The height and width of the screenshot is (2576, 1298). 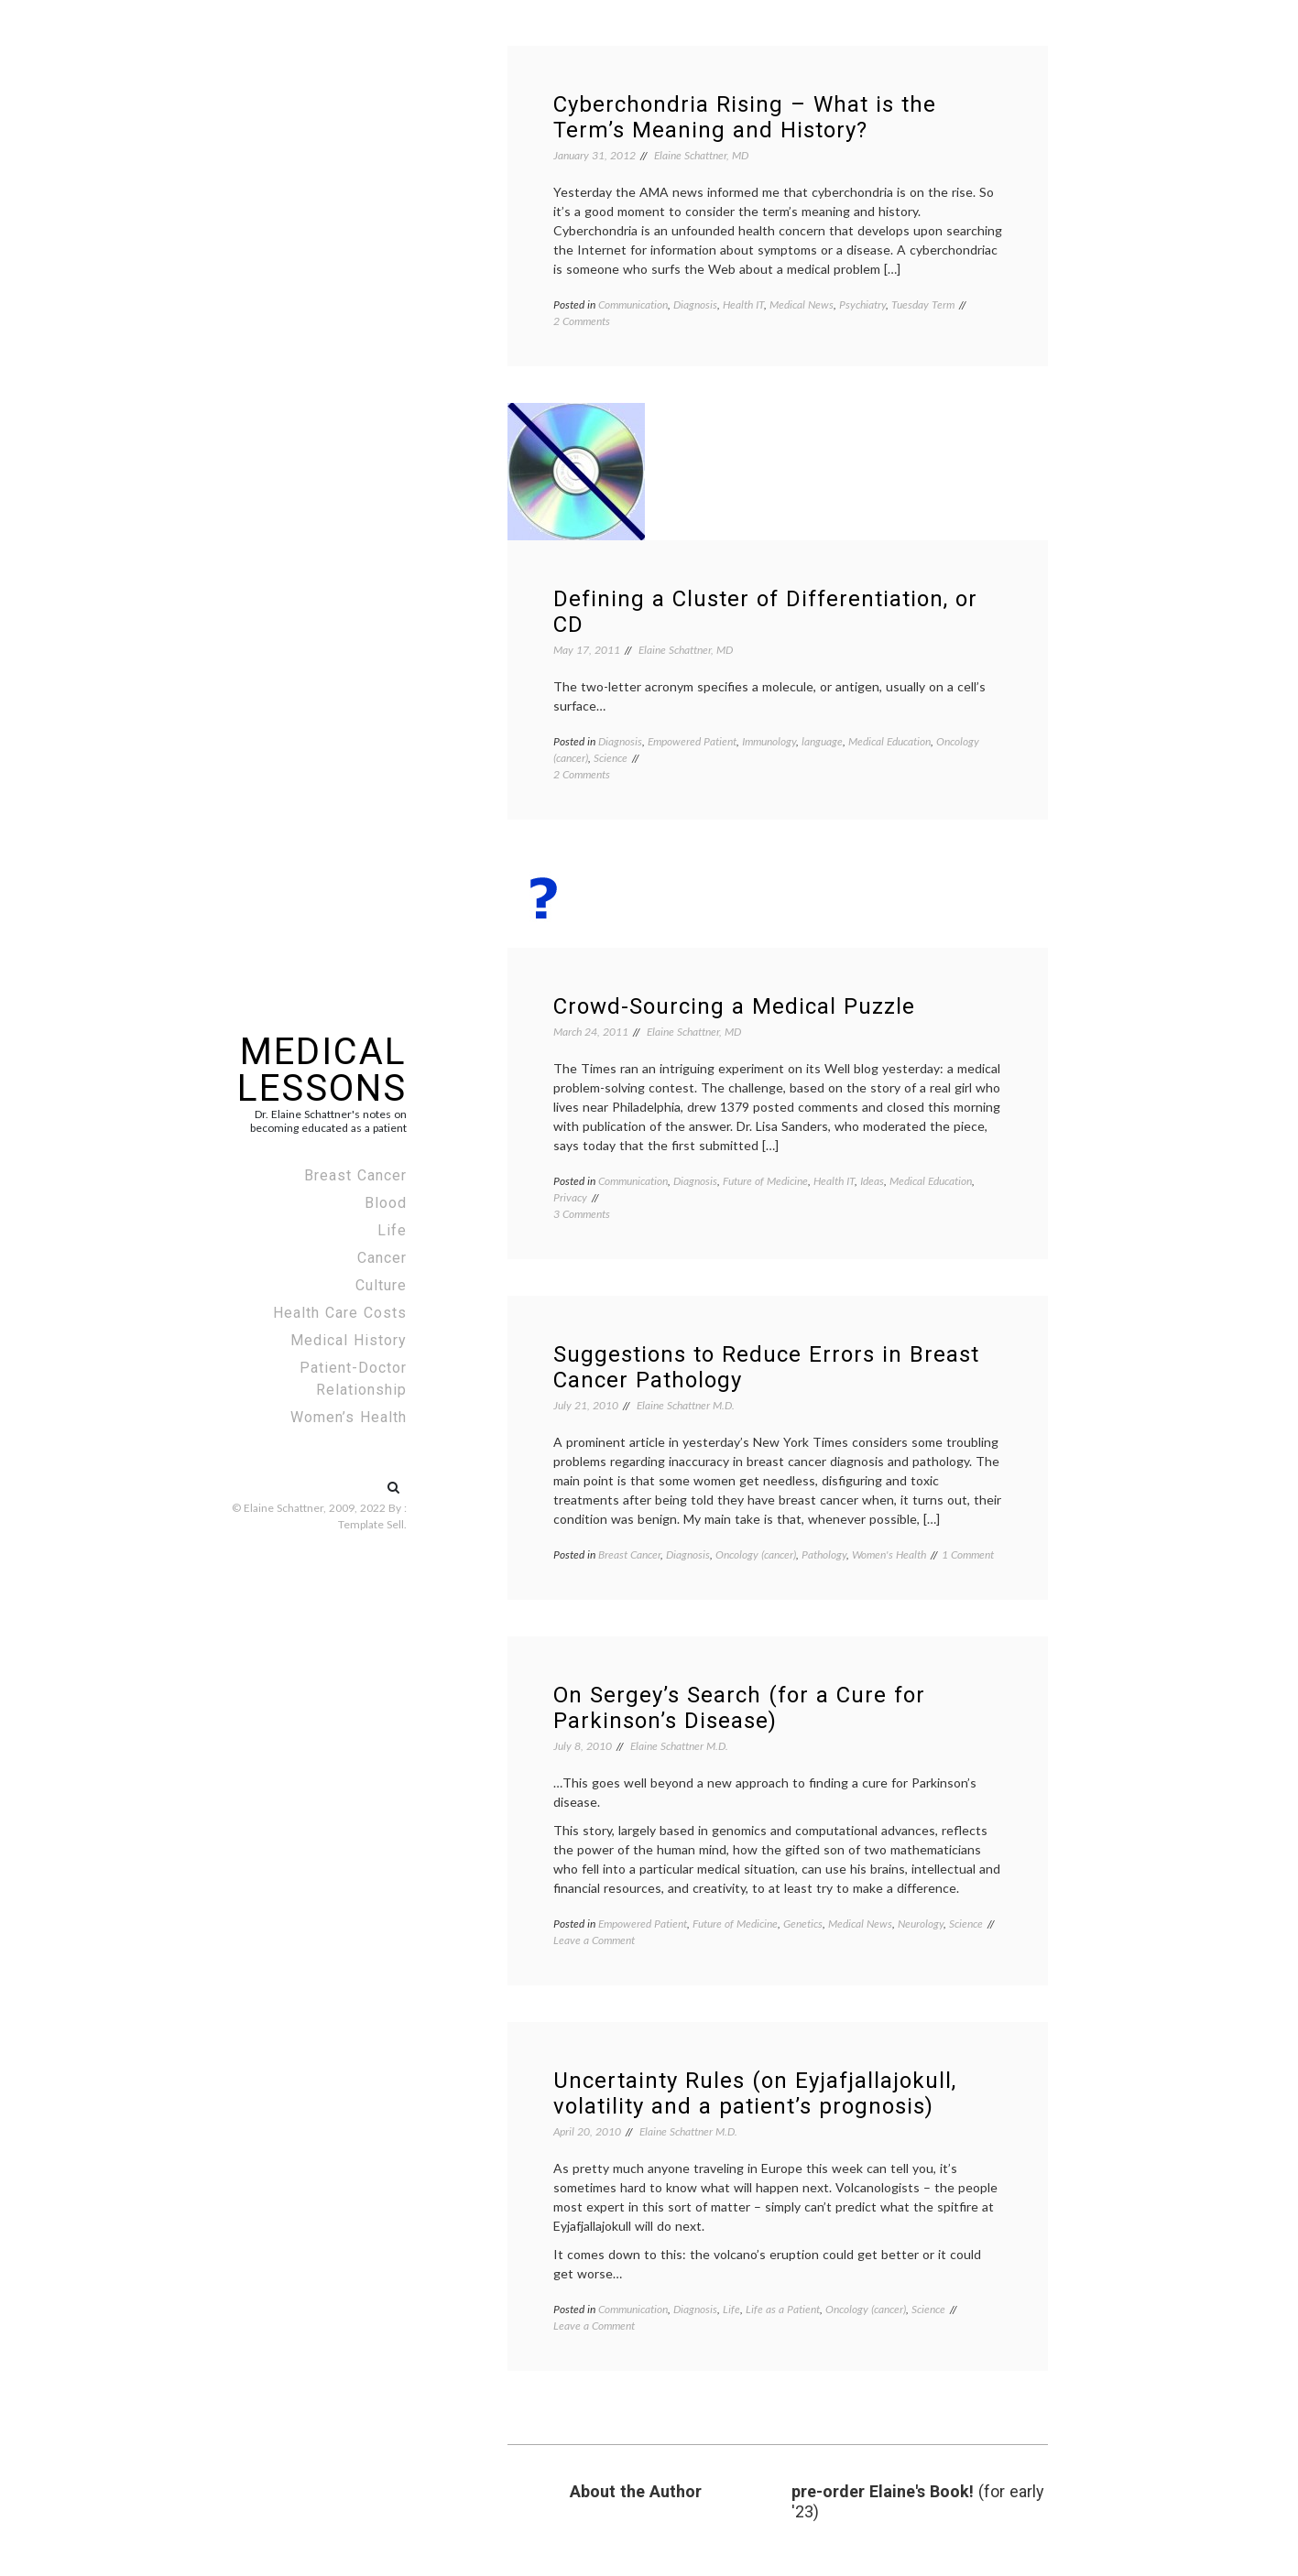 What do you see at coordinates (371, 1524) in the screenshot?
I see `Template Sell` at bounding box center [371, 1524].